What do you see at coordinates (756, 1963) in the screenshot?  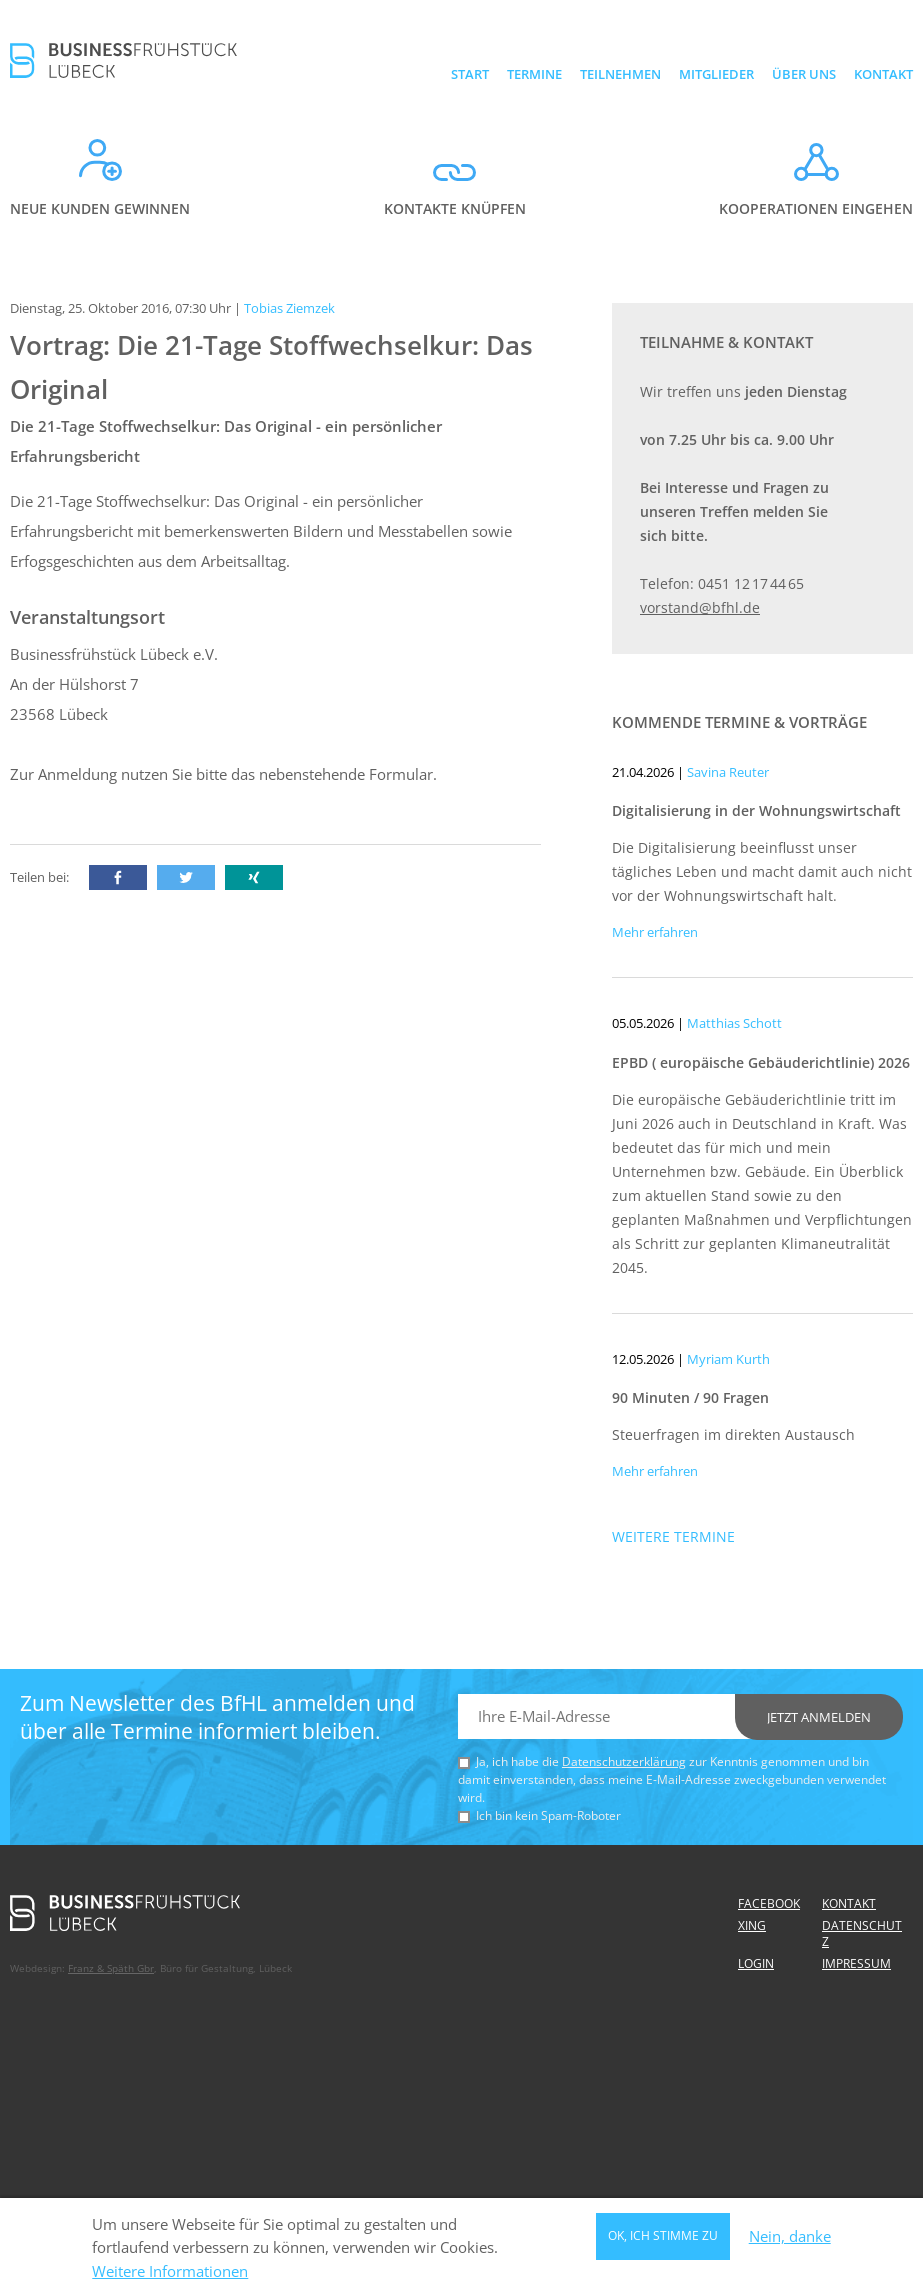 I see `Login` at bounding box center [756, 1963].